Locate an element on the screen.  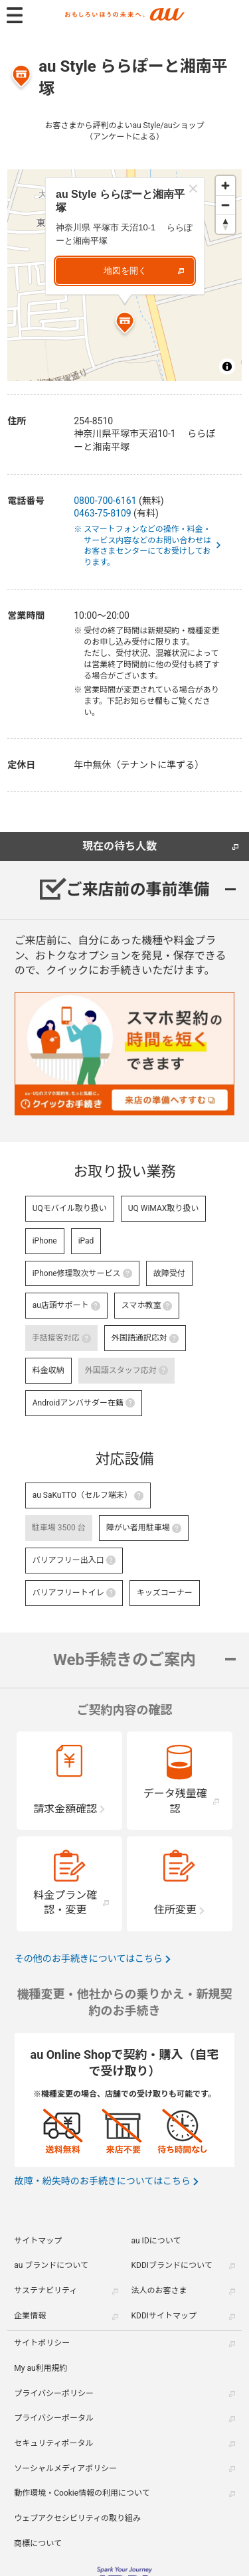
KDDIサイトマップ is located at coordinates (164, 2315).